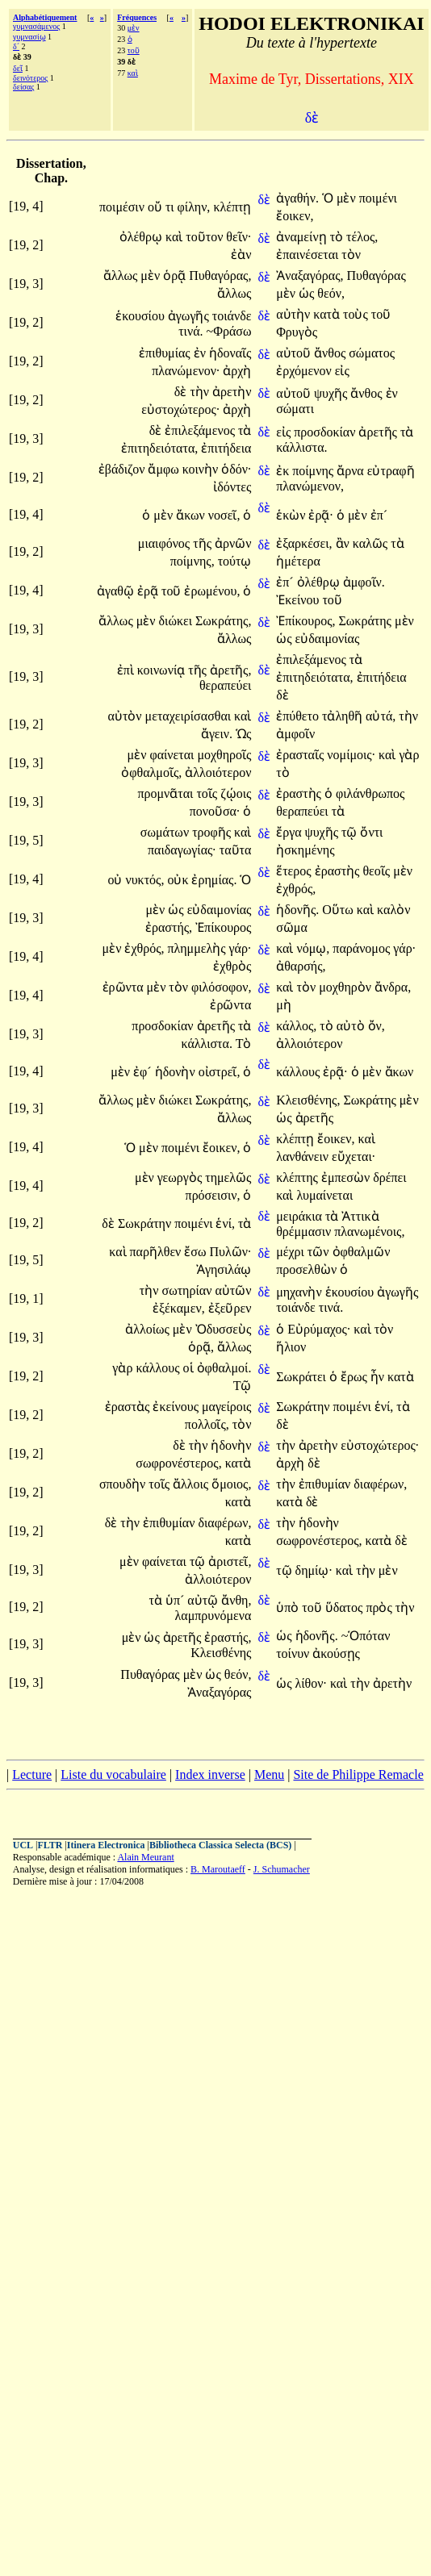 This screenshot has height=2576, width=431. I want to click on ἑκὼν, so click(292, 515).